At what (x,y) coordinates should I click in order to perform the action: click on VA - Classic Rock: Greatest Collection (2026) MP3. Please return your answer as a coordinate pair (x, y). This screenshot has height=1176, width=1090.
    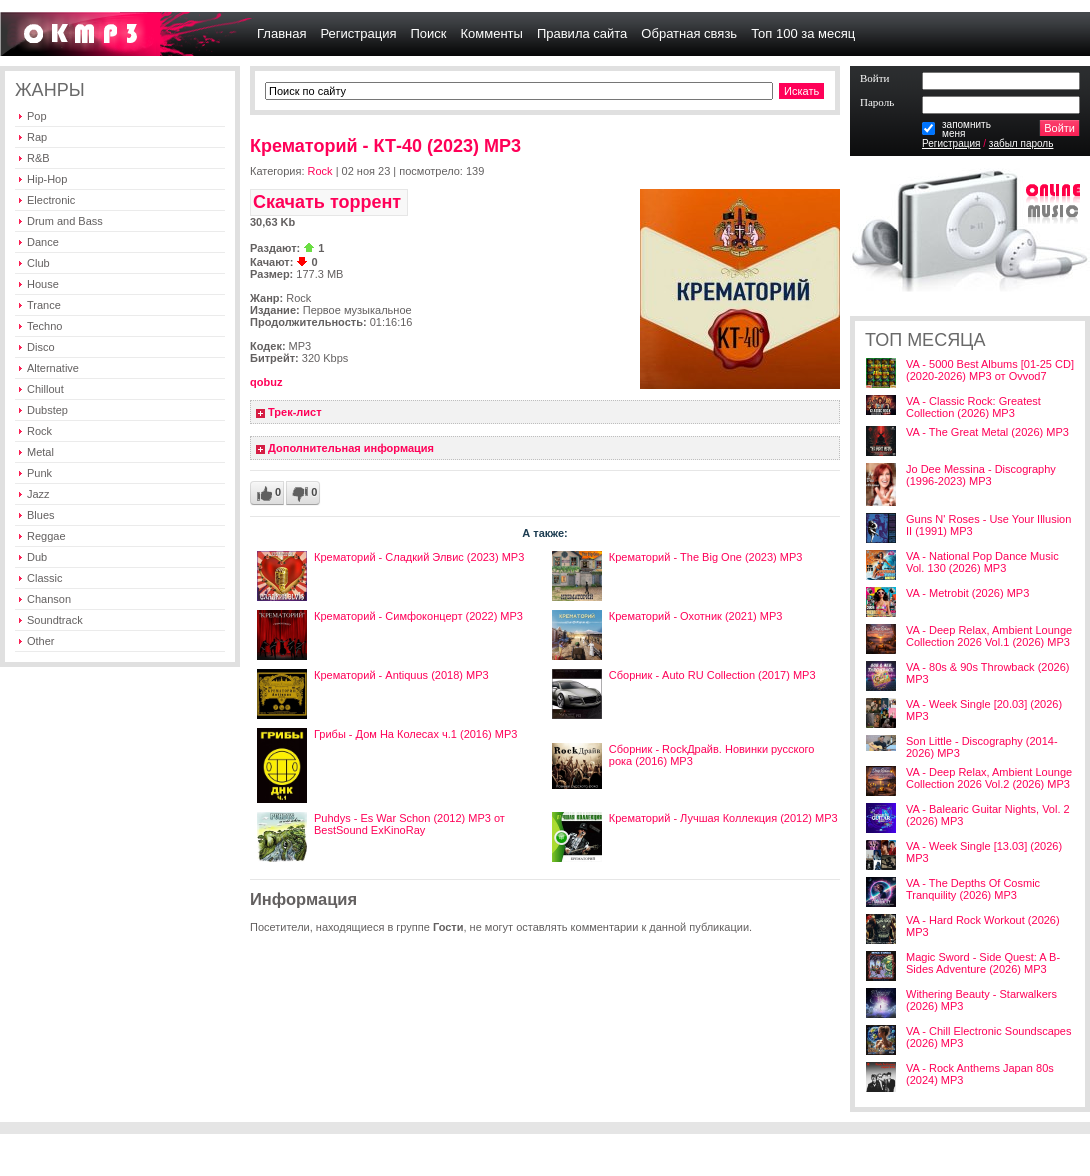
    Looking at the image, I should click on (973, 407).